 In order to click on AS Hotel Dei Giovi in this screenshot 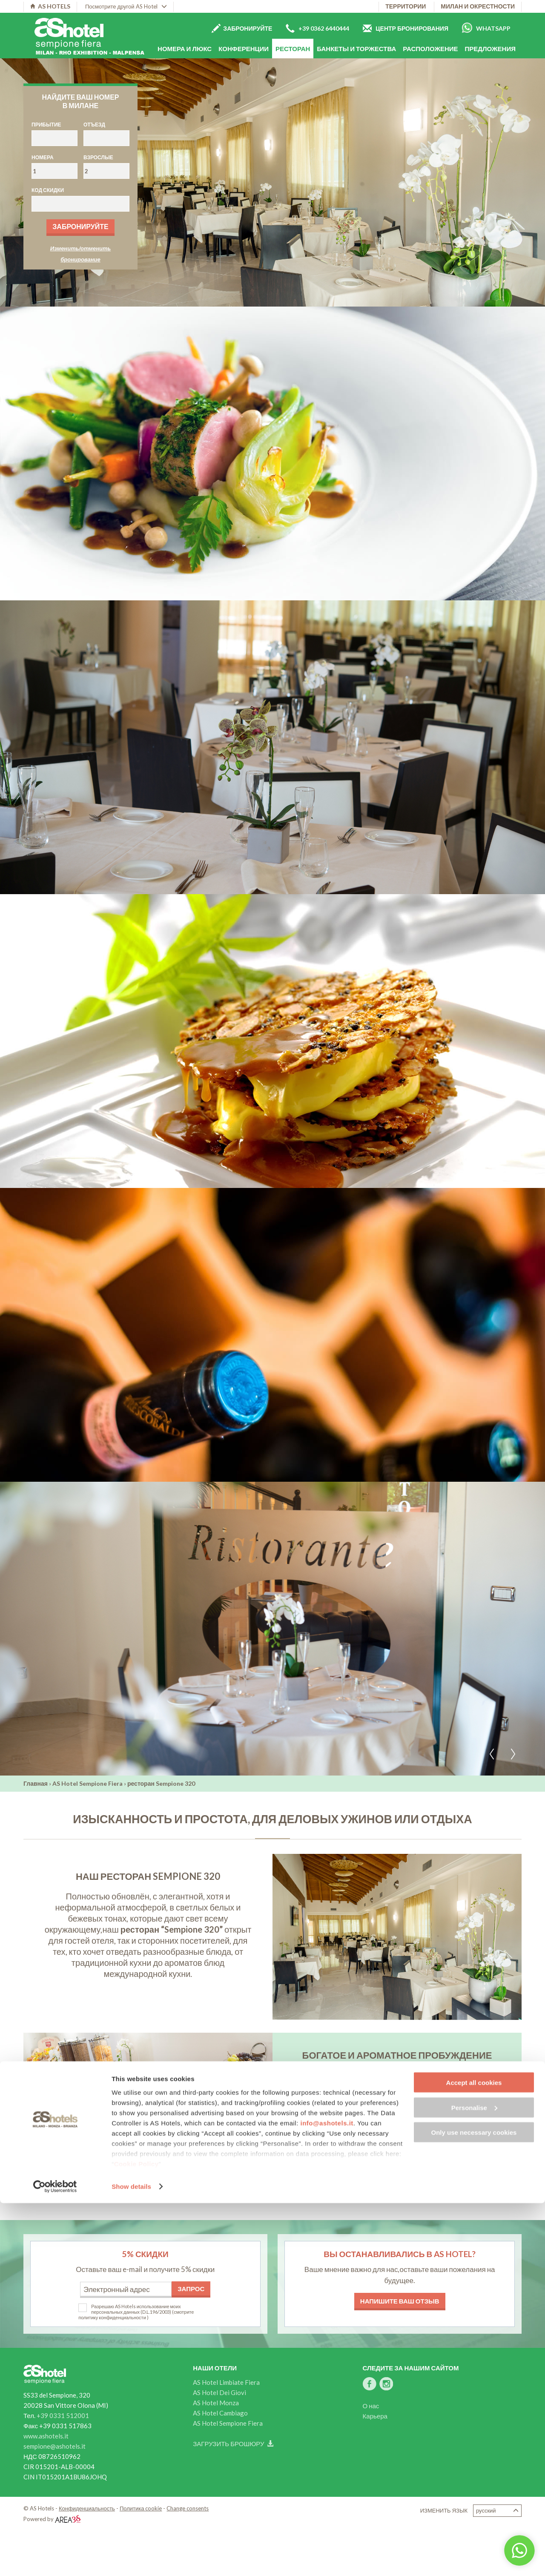, I will do `click(219, 2392)`.